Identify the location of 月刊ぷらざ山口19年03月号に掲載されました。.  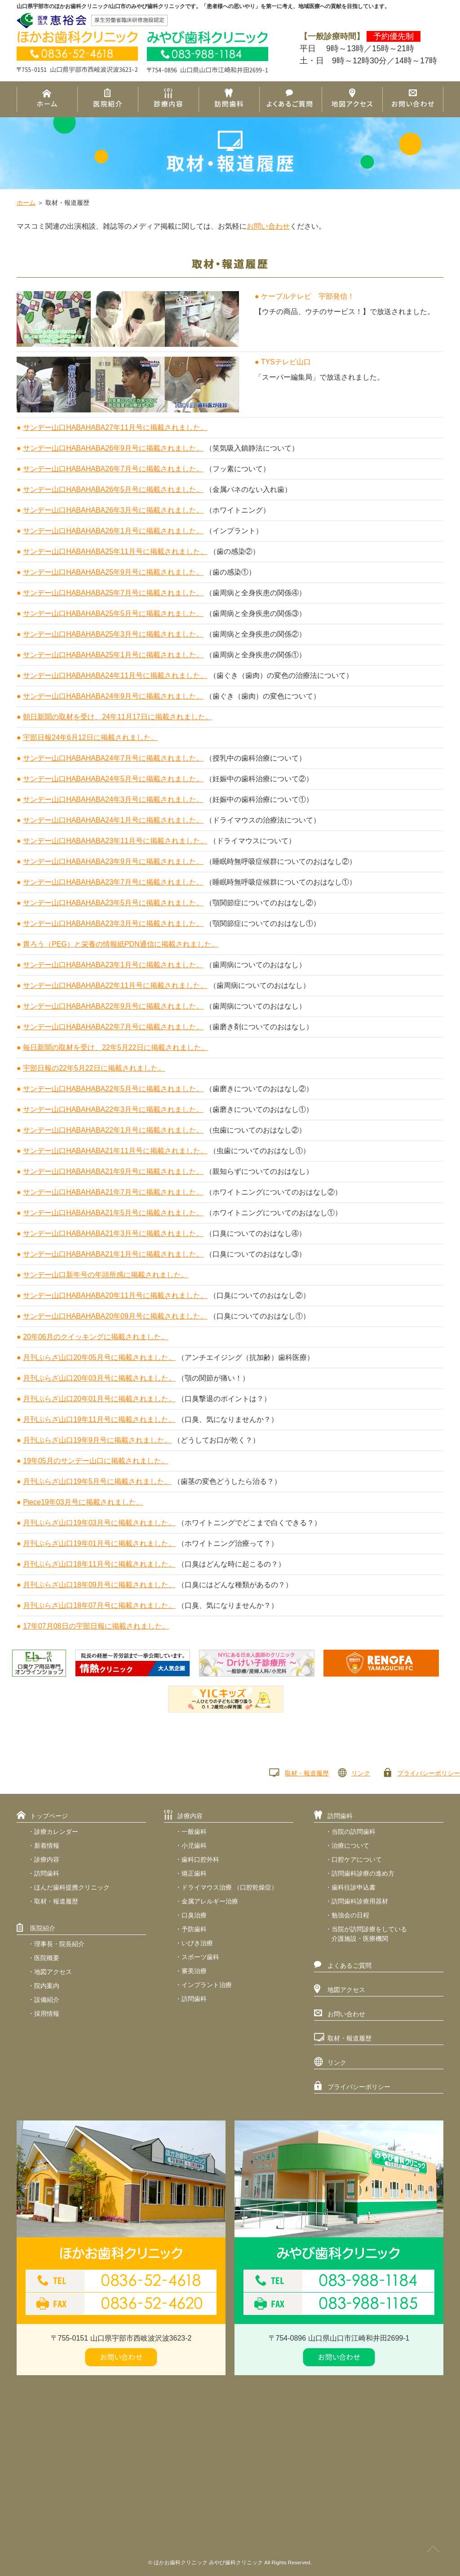
(99, 1523).